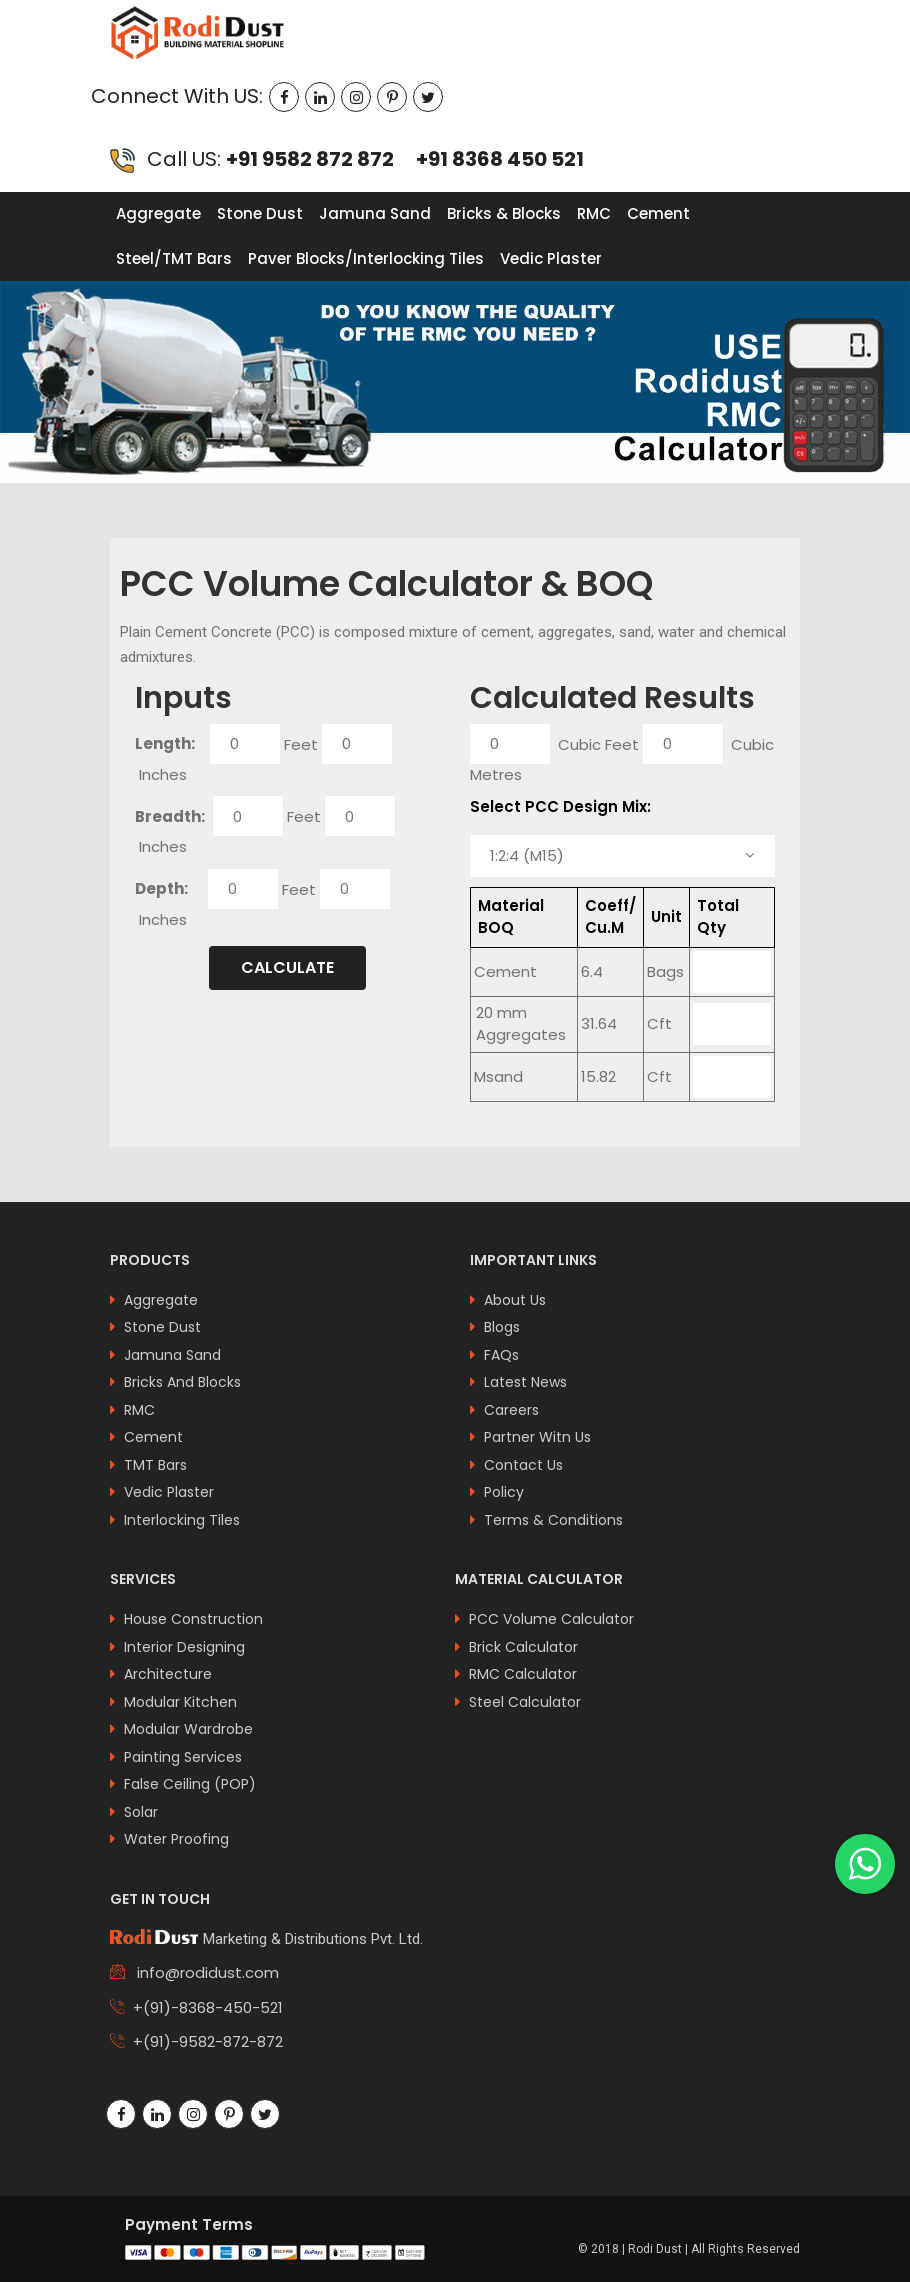  Describe the element at coordinates (174, 258) in the screenshot. I see `Steel/TMT Bars` at that location.